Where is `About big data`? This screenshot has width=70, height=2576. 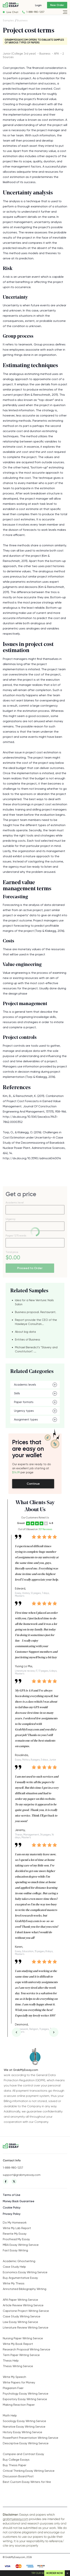 About big data is located at coordinates (25, 1331).